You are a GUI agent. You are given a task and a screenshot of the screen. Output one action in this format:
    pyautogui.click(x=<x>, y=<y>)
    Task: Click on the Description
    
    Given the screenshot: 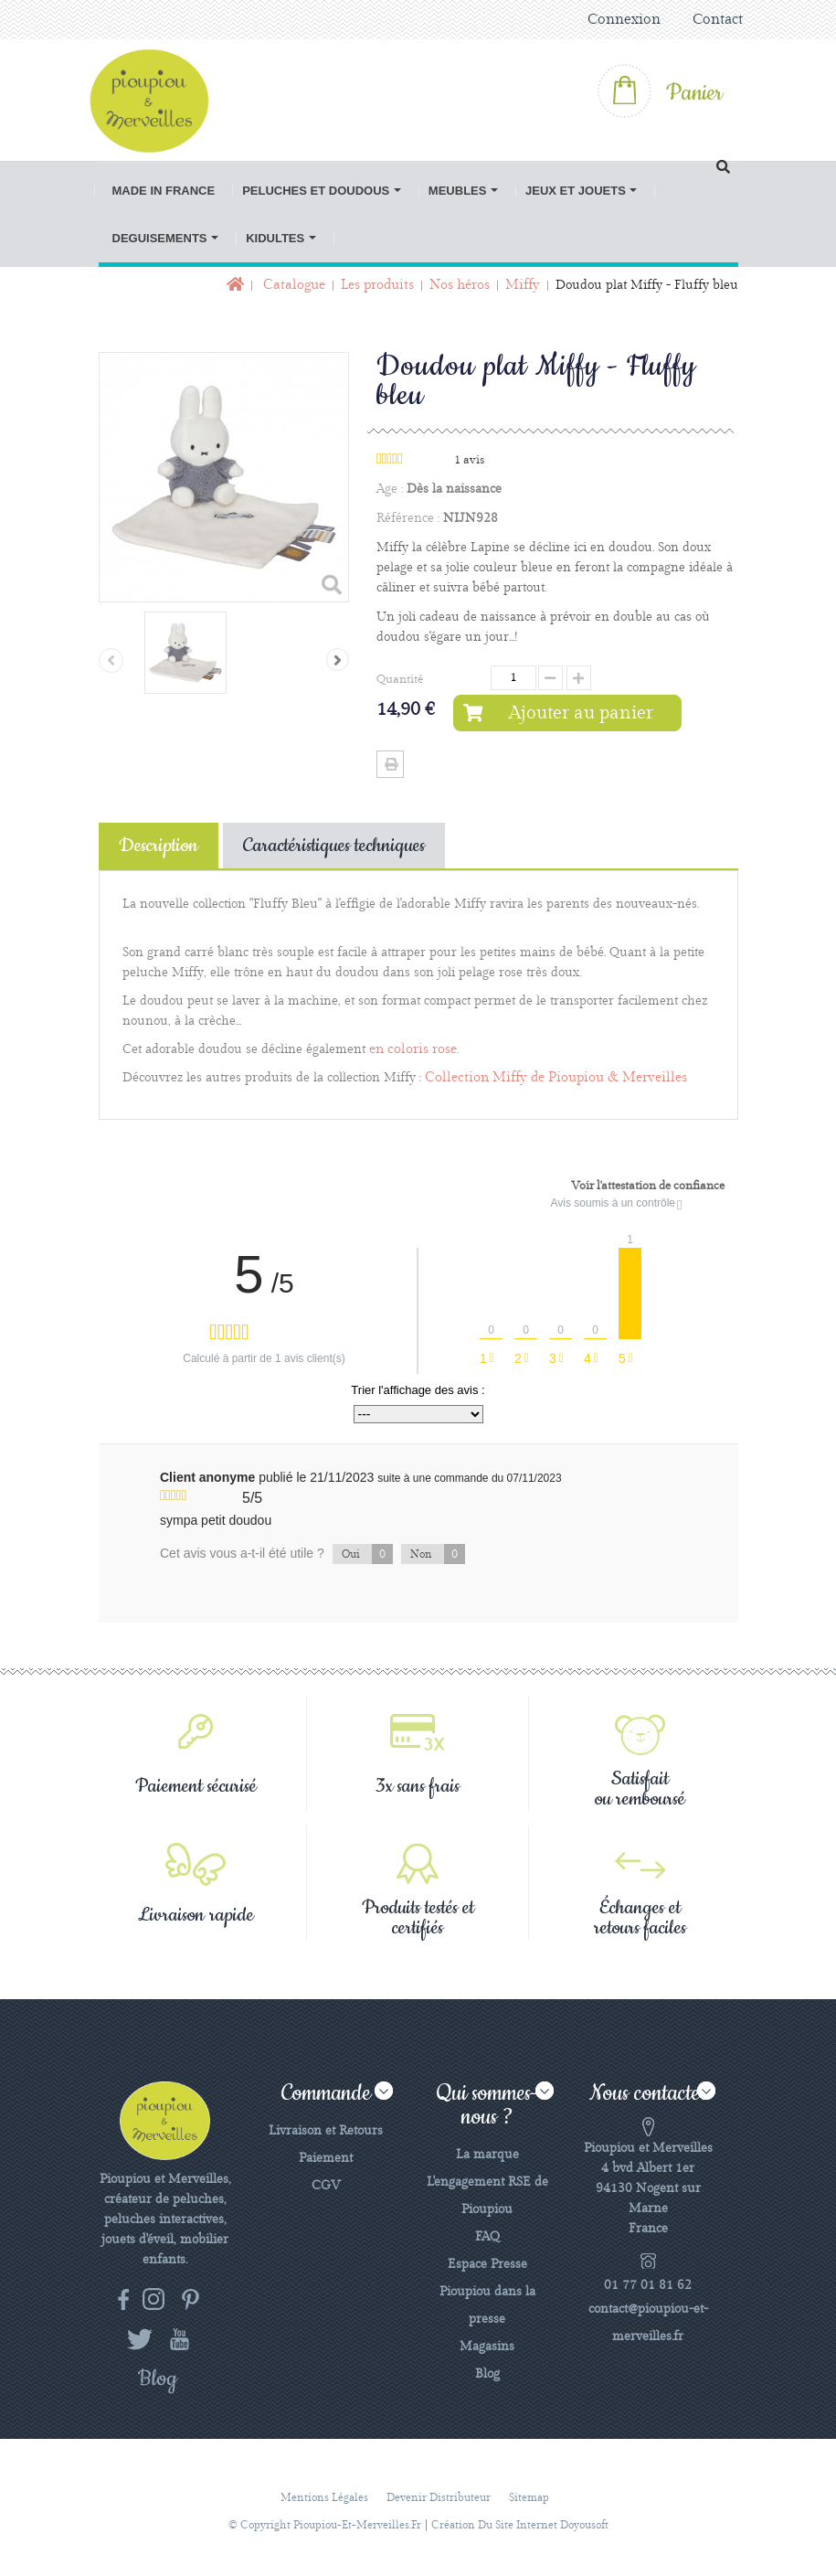 What is the action you would take?
    pyautogui.click(x=158, y=845)
    